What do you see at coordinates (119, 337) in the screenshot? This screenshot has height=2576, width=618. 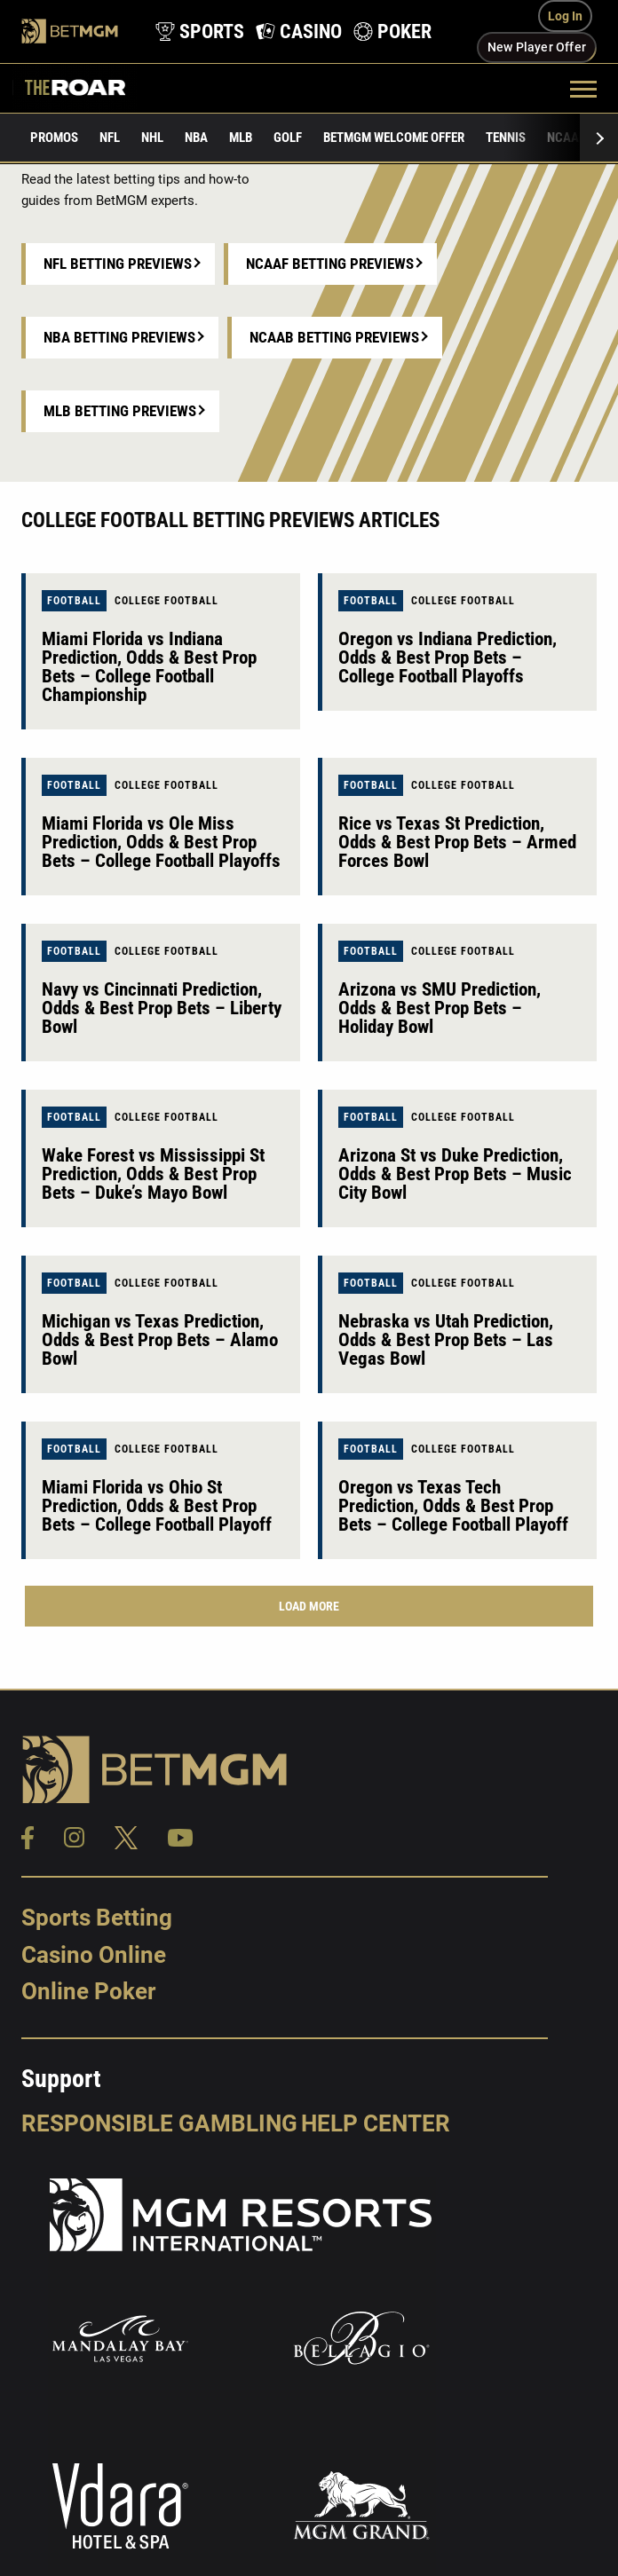 I see `NBA Betting Previews` at bounding box center [119, 337].